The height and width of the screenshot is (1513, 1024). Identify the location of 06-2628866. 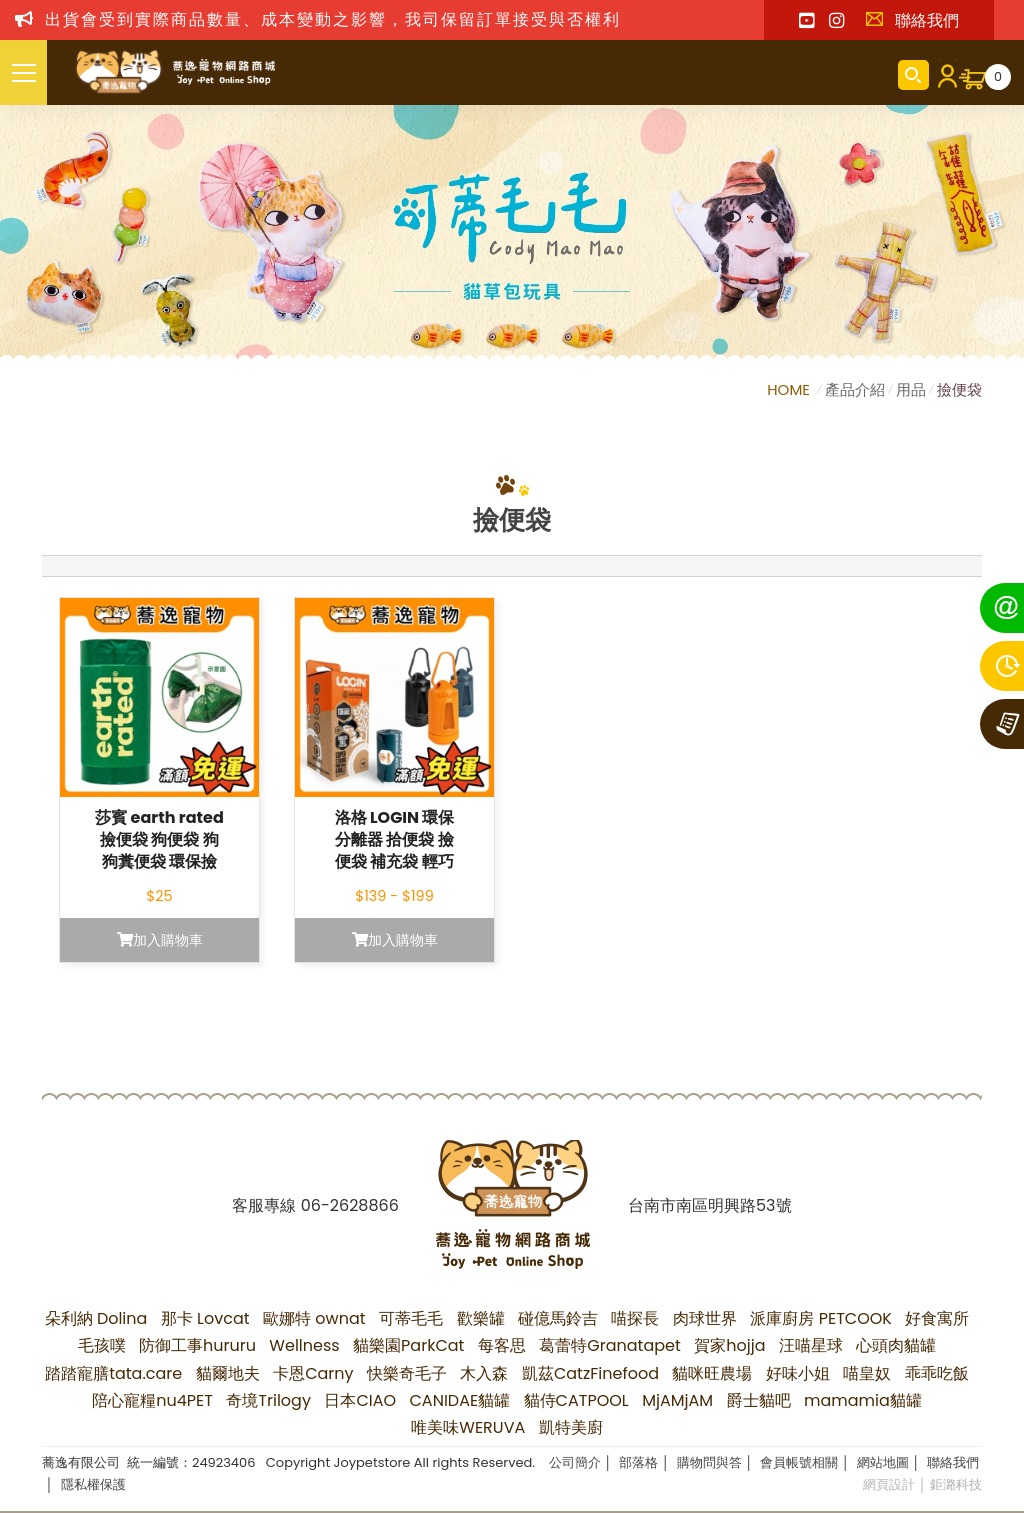
(350, 1205).